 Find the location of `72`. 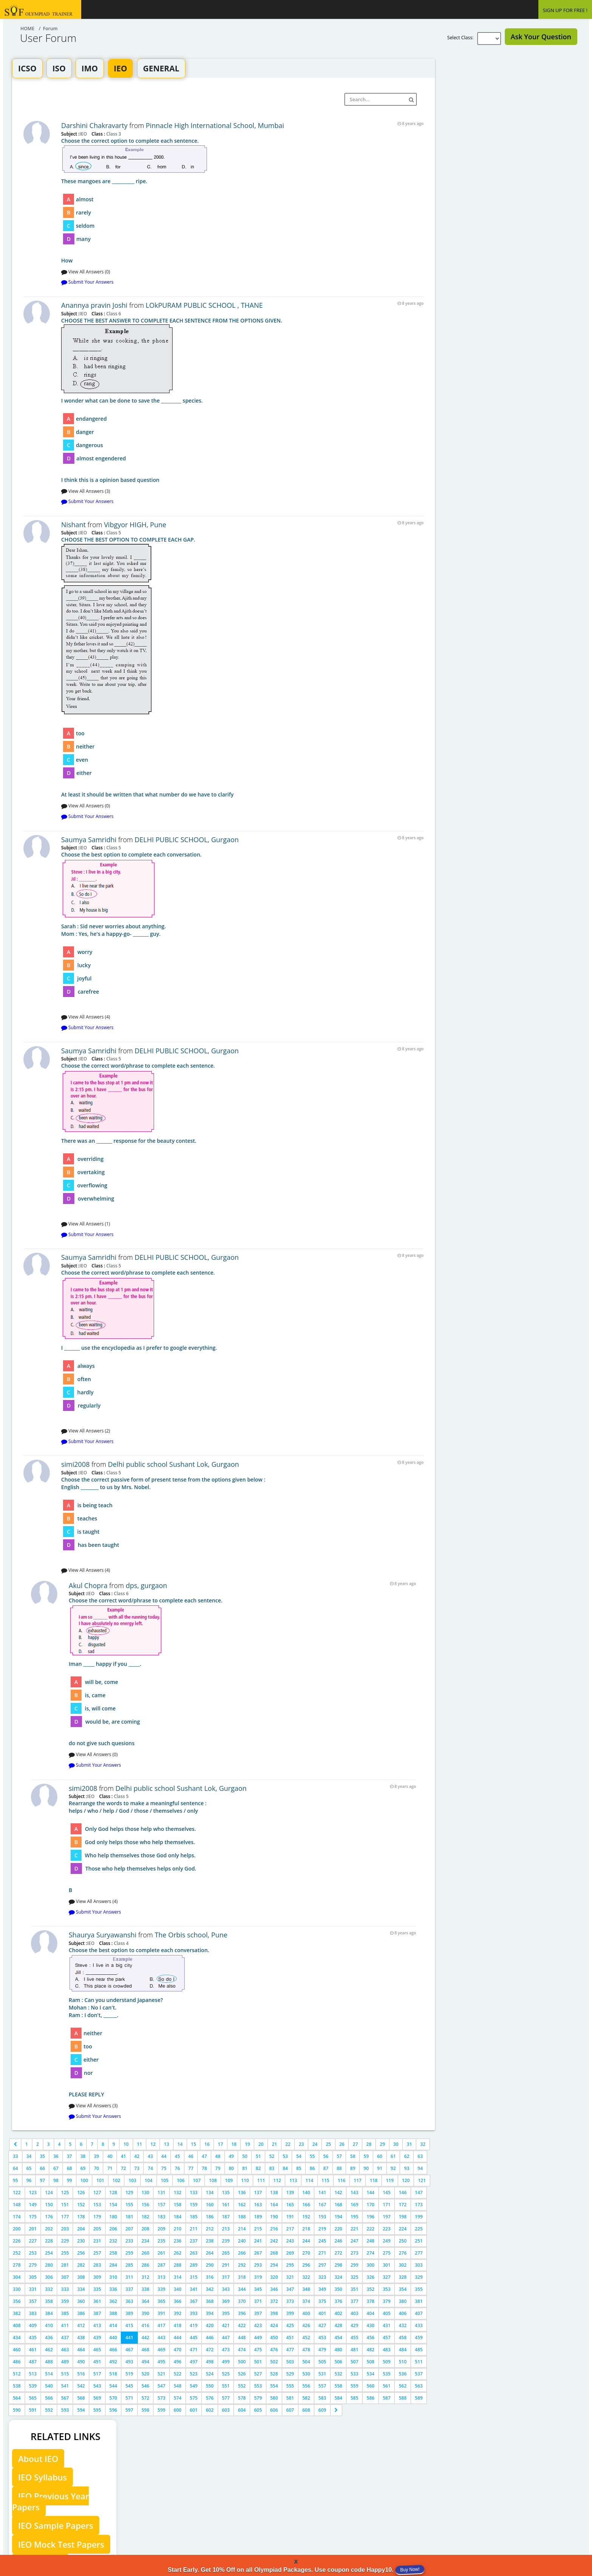

72 is located at coordinates (123, 2168).